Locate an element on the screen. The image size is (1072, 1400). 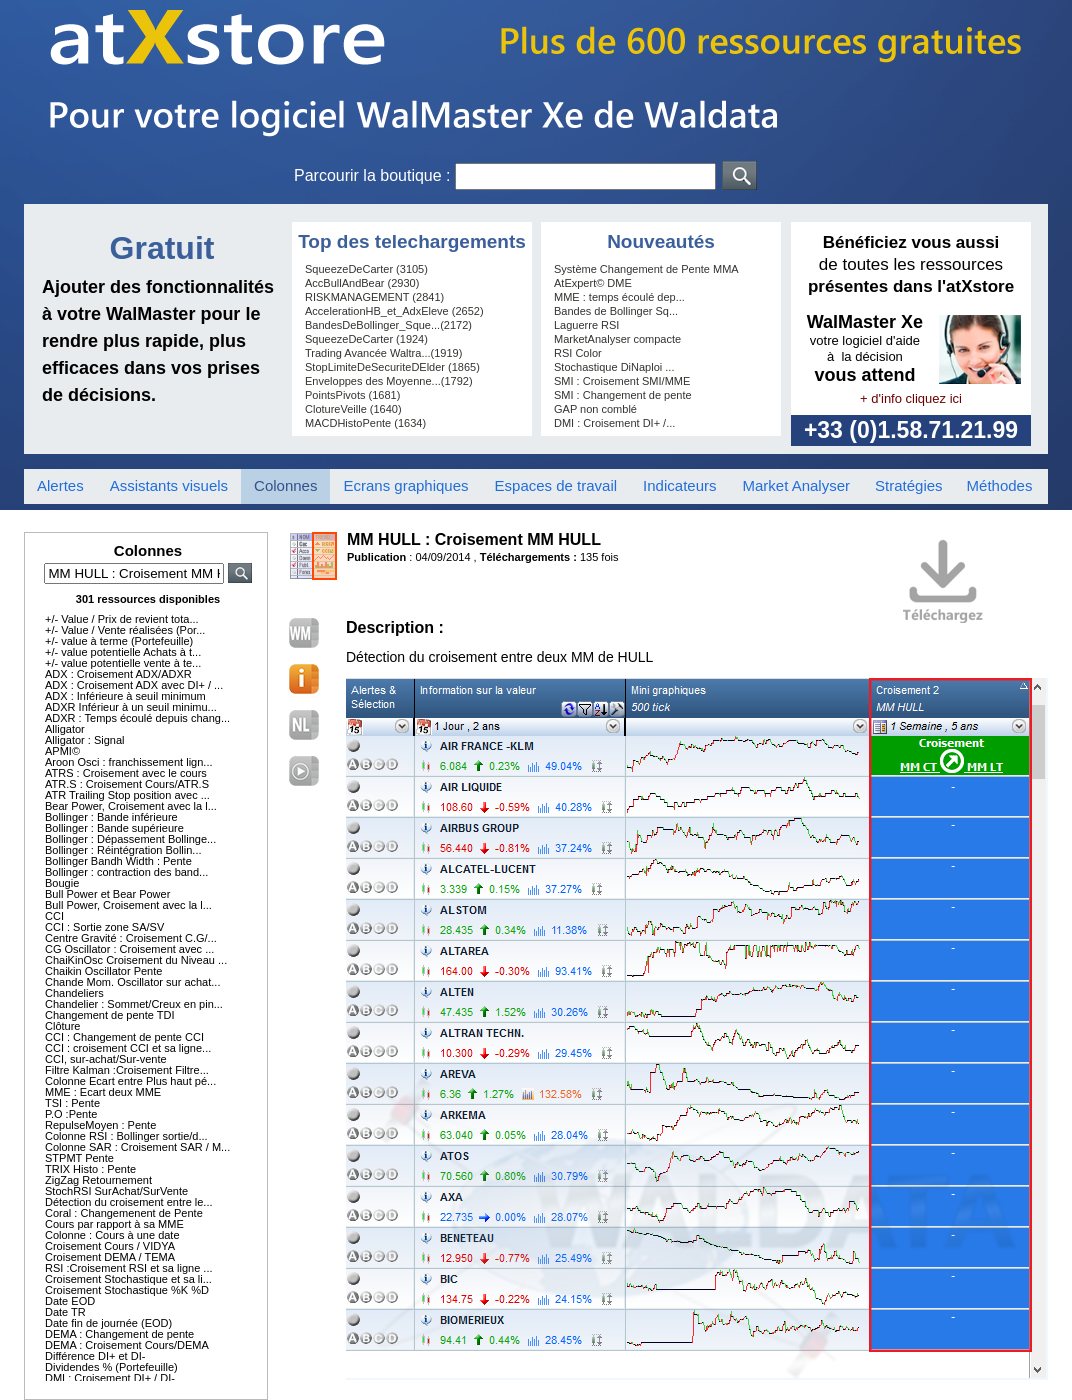
Market Analyser is located at coordinates (796, 485).